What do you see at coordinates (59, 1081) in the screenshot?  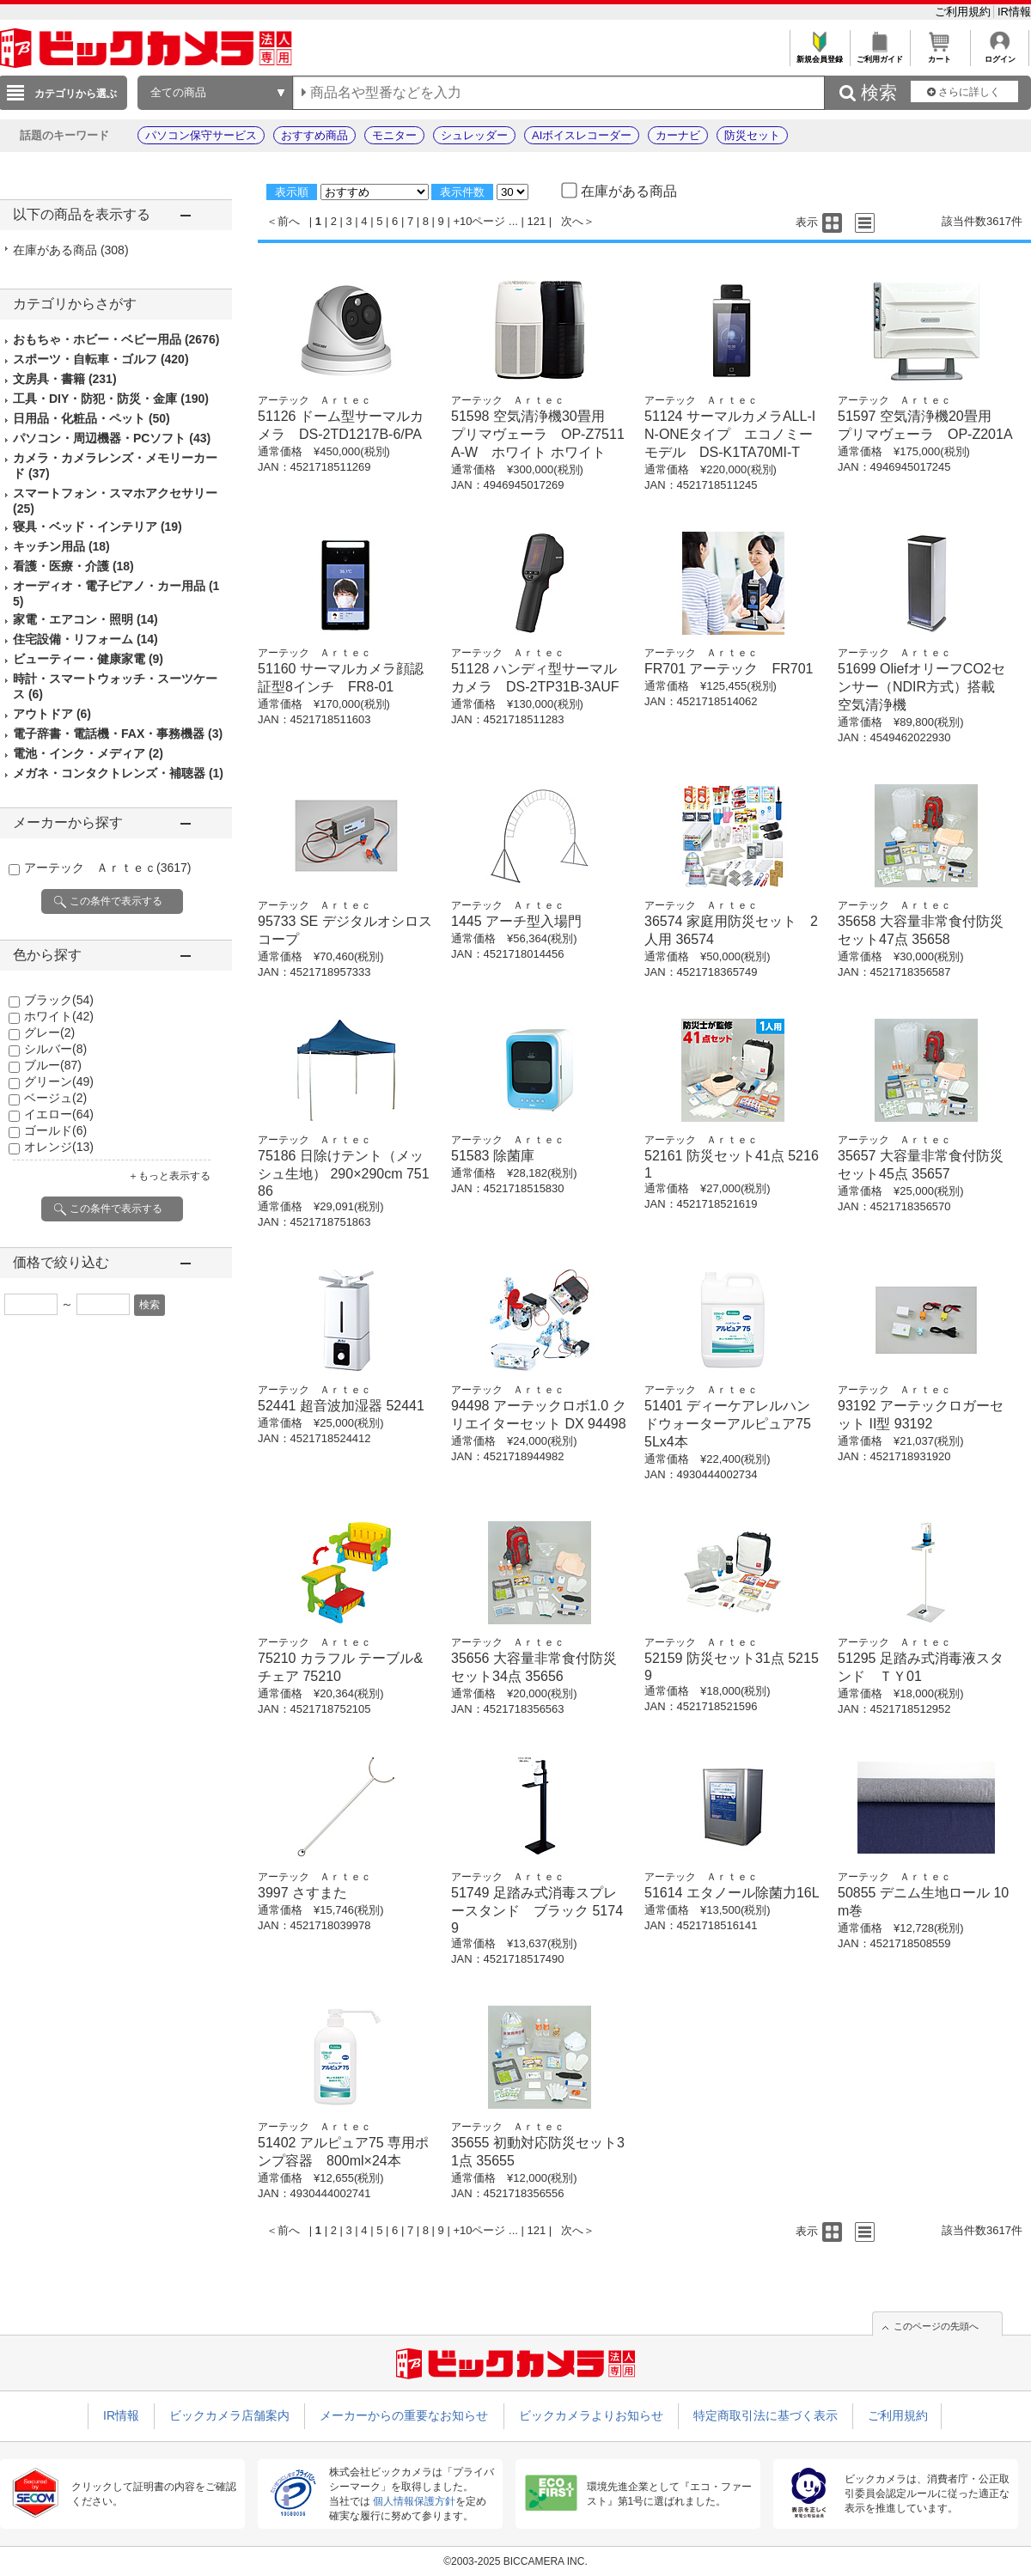 I see `グリーン` at bounding box center [59, 1081].